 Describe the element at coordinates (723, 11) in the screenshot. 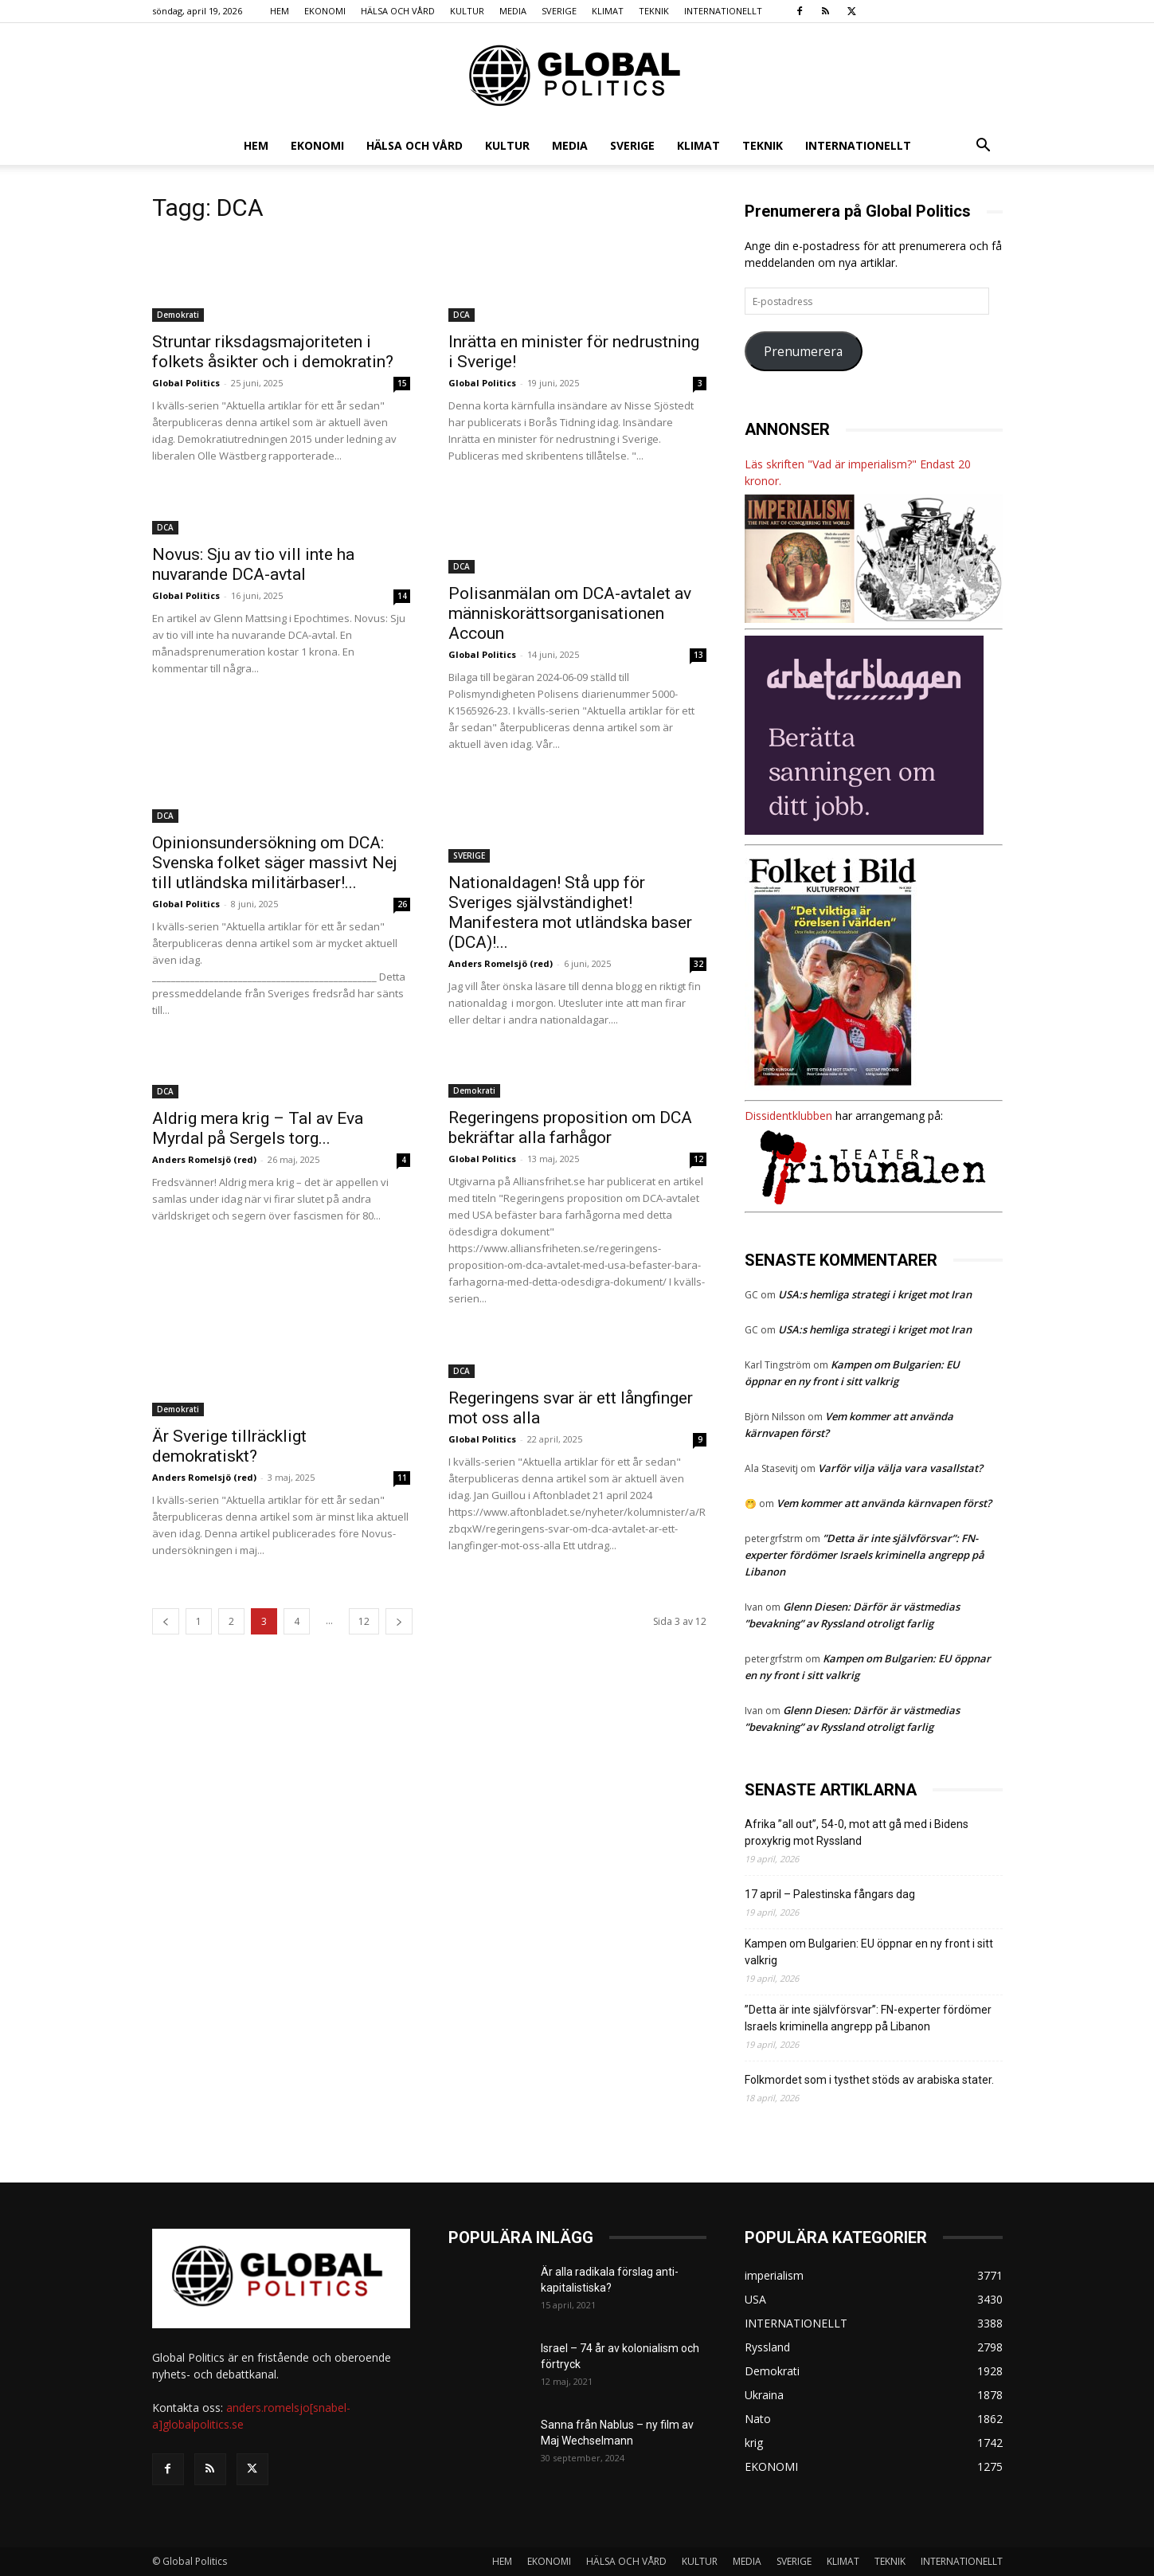

I see `INTERNATIONELLT` at that location.